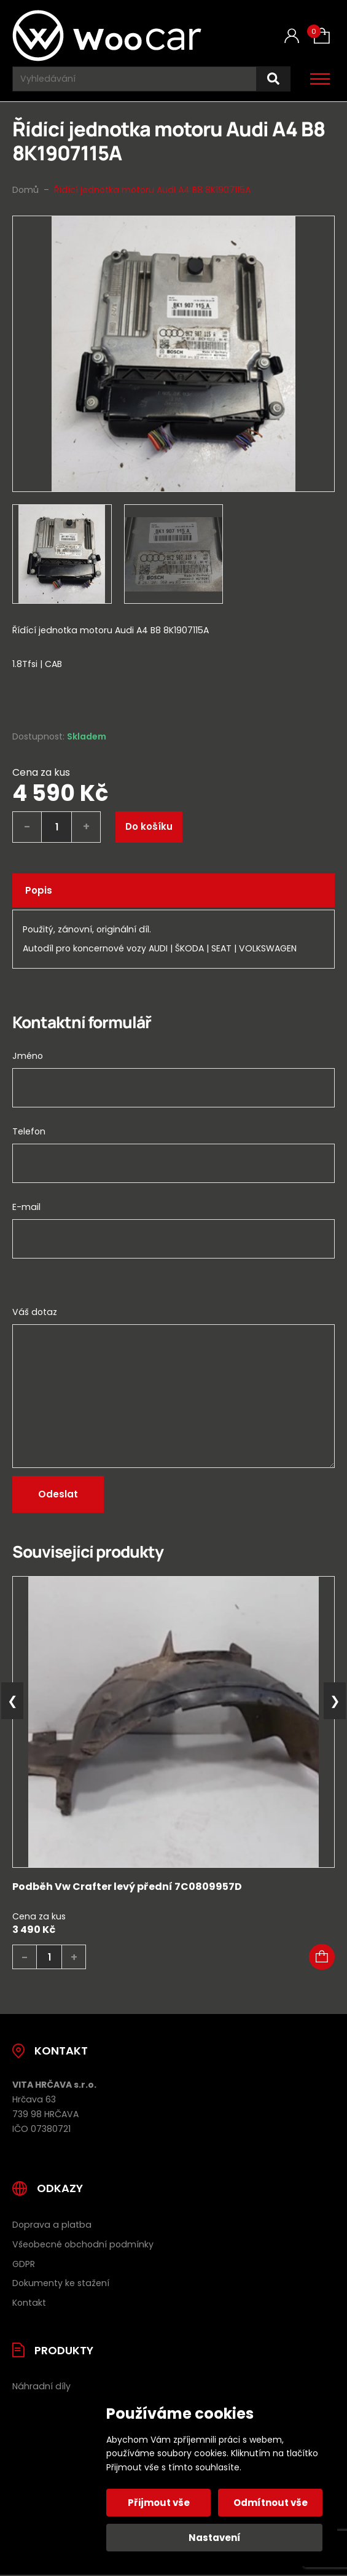 The height and width of the screenshot is (2576, 347). What do you see at coordinates (38, 890) in the screenshot?
I see `Popis [tab]` at bounding box center [38, 890].